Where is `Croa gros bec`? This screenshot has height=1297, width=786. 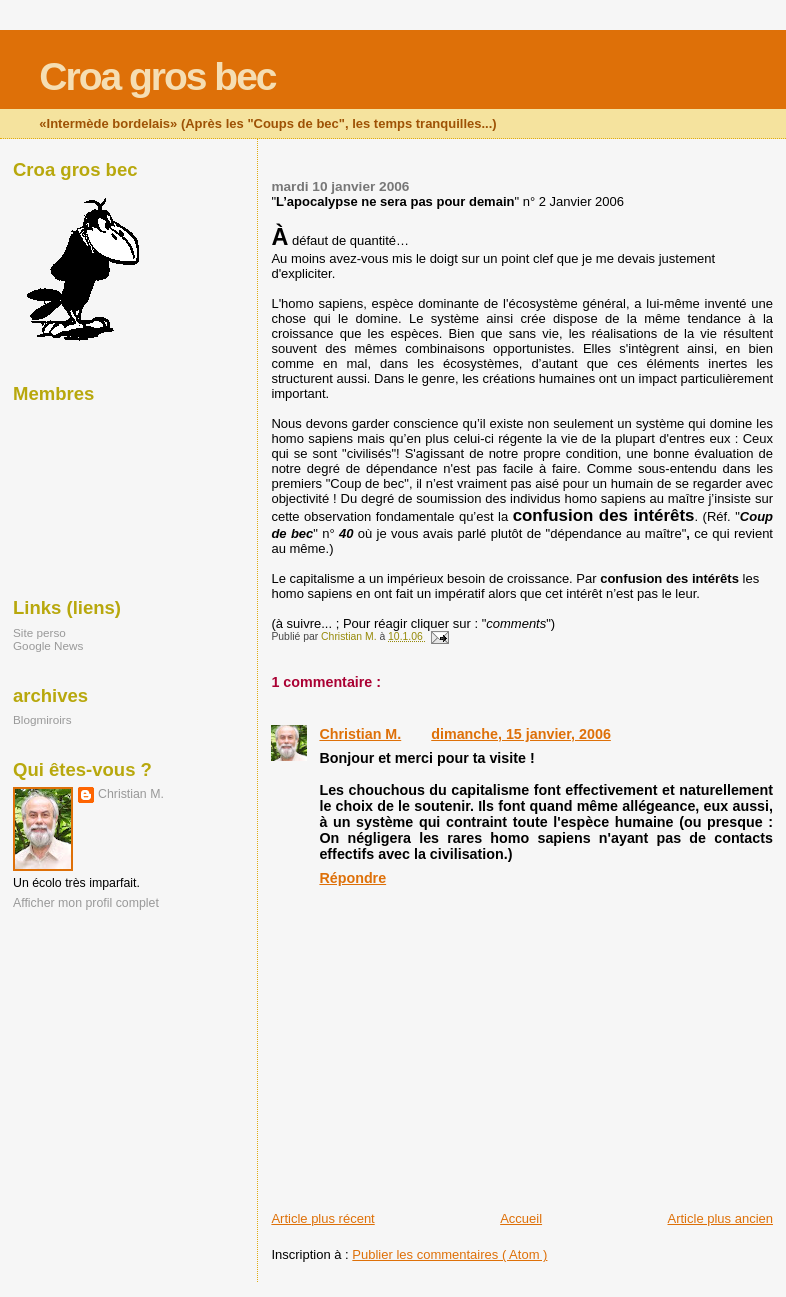
Croa gros bec is located at coordinates (157, 76).